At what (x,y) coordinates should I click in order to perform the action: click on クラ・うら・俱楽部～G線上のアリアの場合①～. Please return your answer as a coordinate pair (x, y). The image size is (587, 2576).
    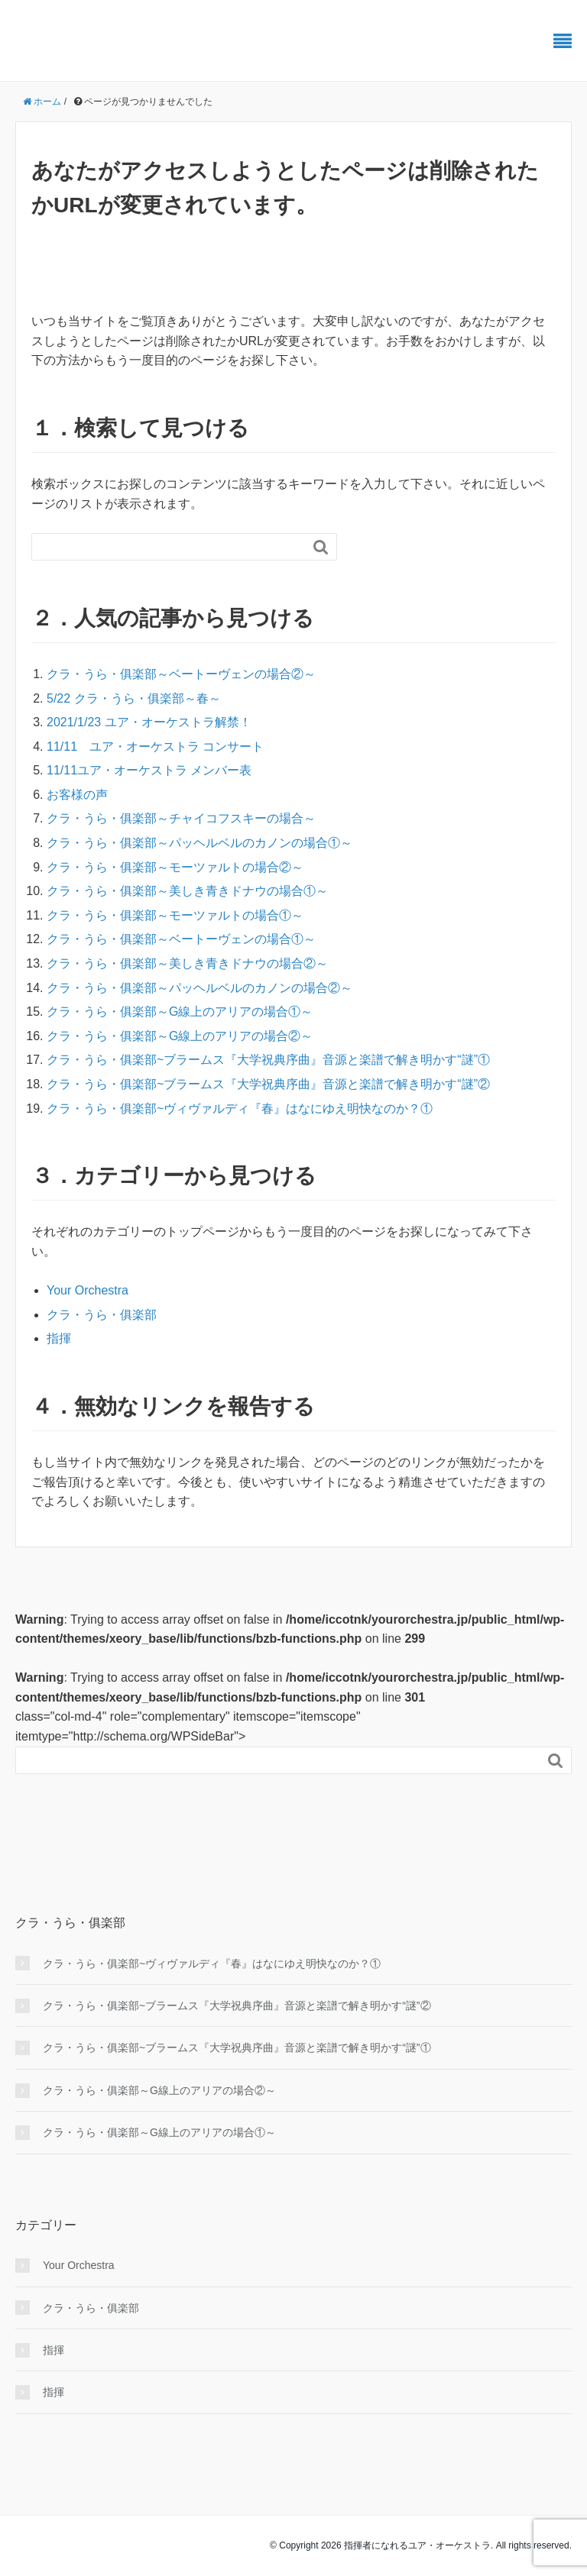
    Looking at the image, I should click on (180, 1011).